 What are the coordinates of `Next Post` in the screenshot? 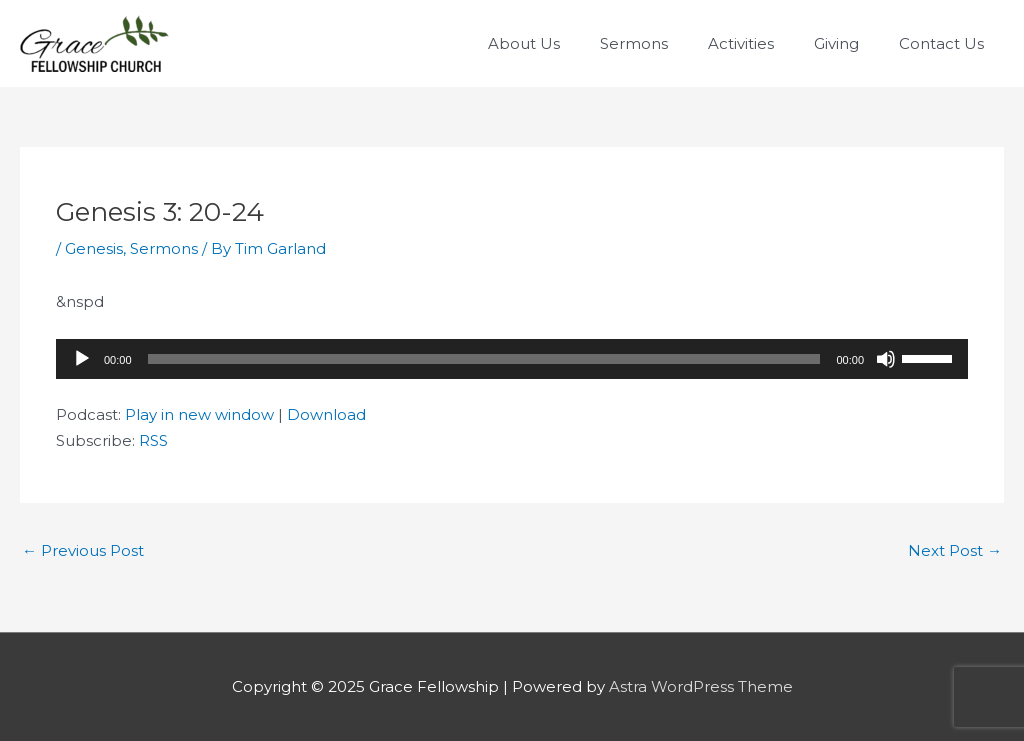 It's located at (955, 550).